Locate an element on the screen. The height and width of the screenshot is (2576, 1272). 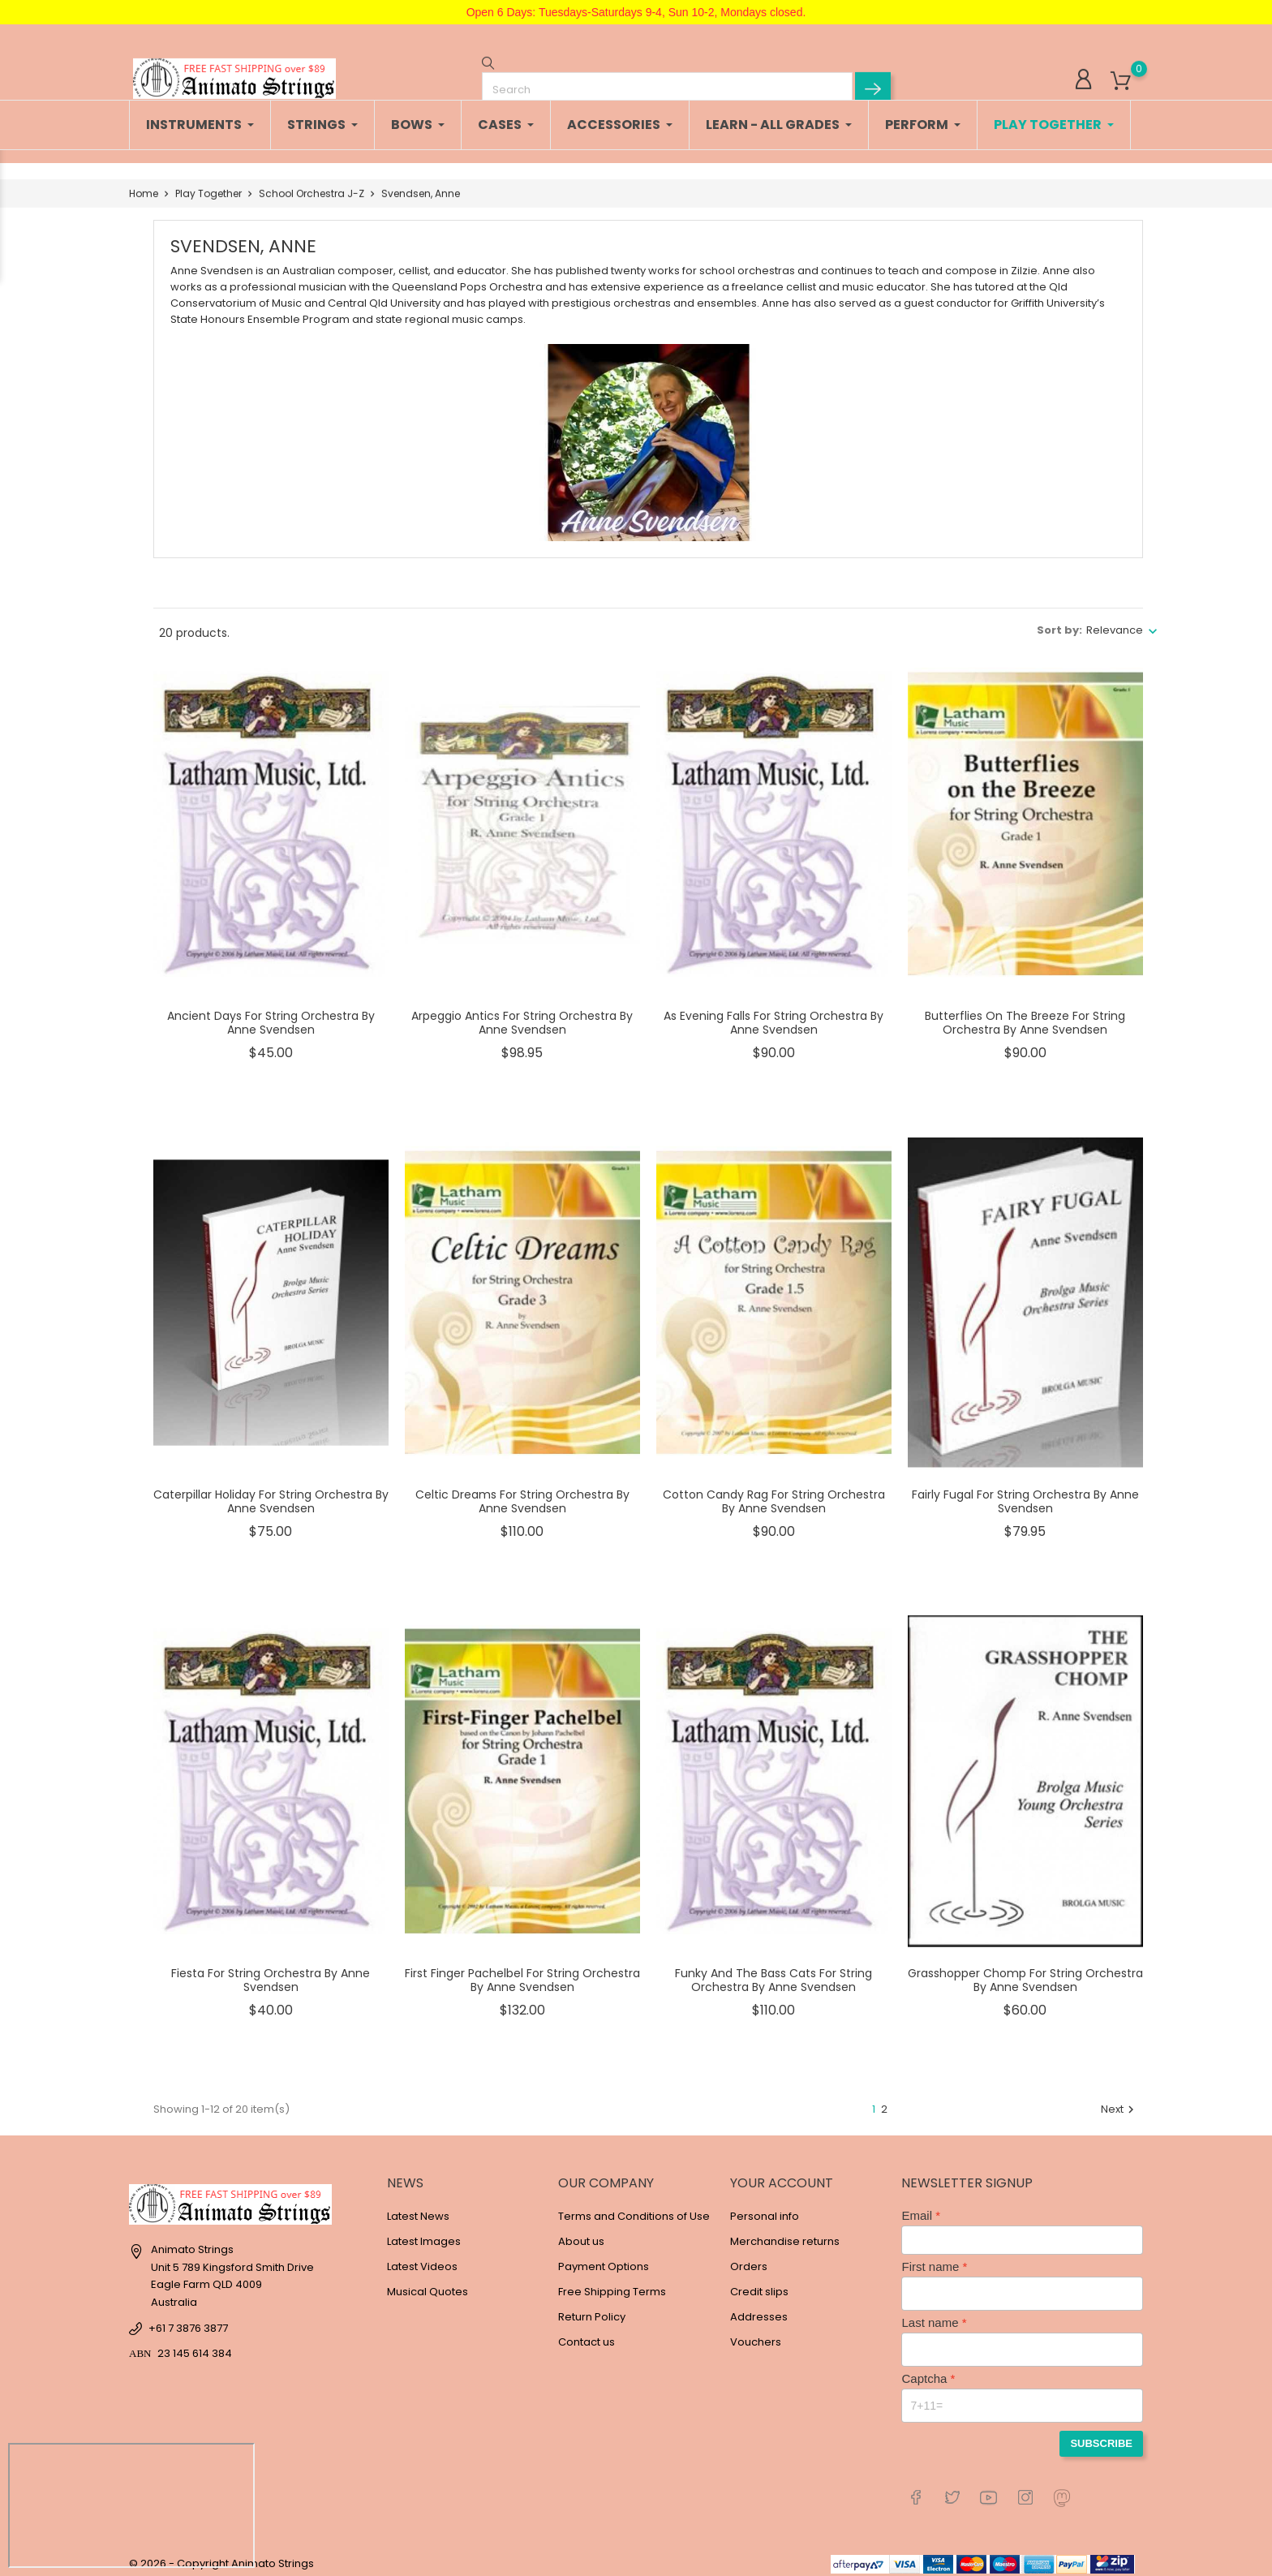
Grasshopper Chomp For String Orchestra By Anne Svendsen is located at coordinates (1025, 1972).